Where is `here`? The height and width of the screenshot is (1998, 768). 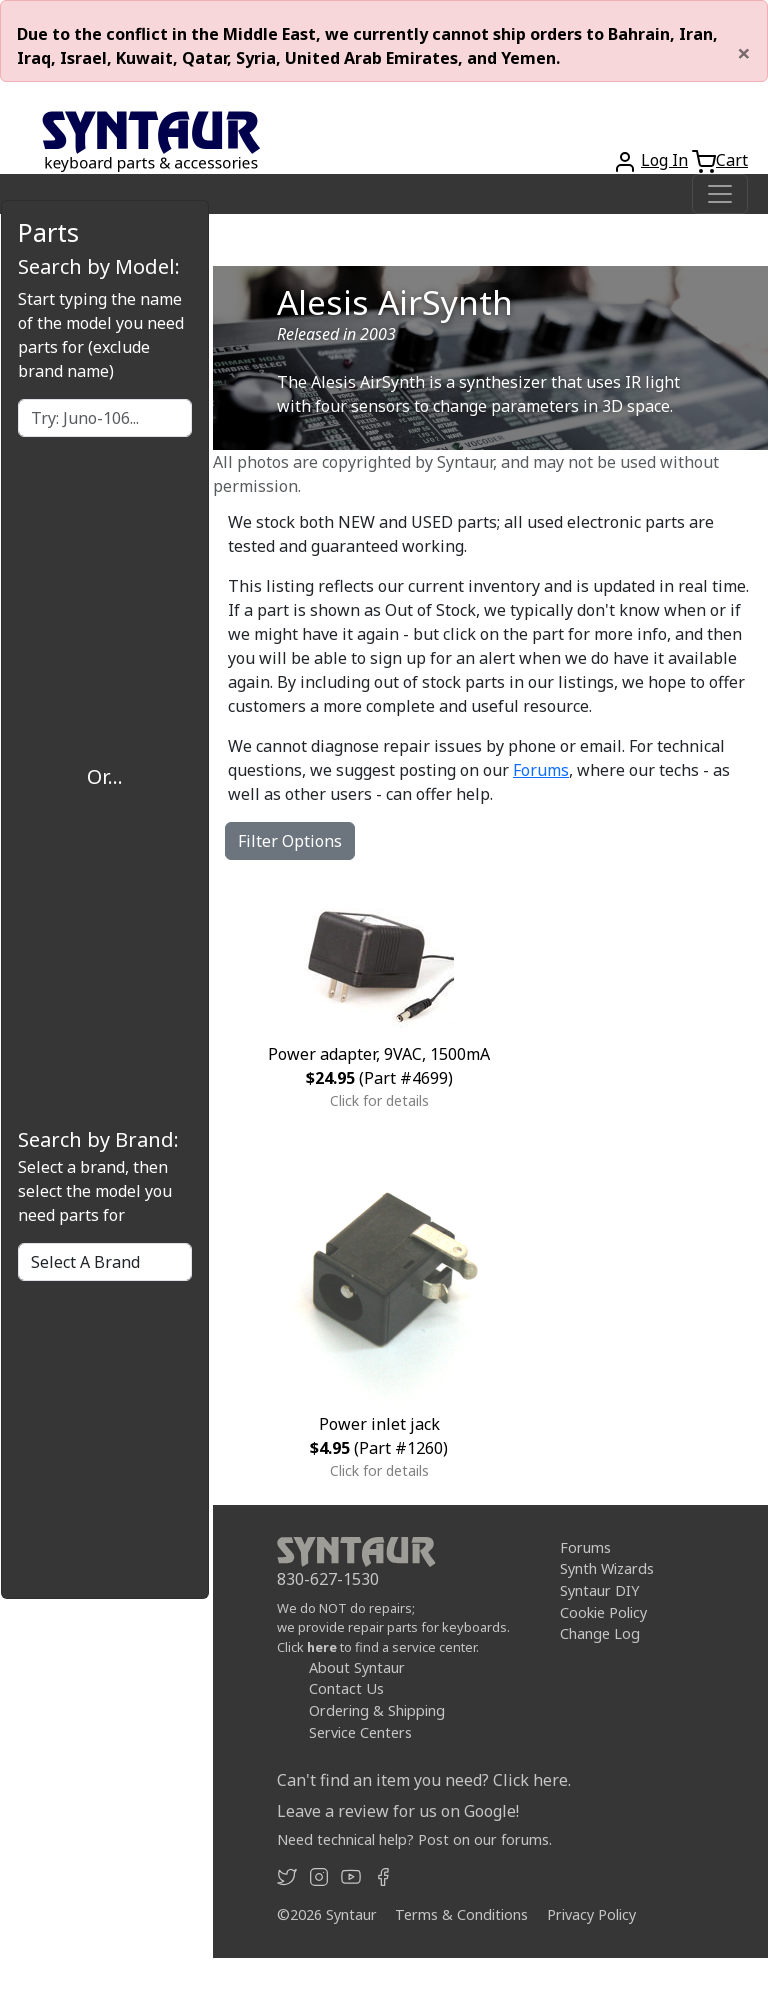
here is located at coordinates (322, 1647).